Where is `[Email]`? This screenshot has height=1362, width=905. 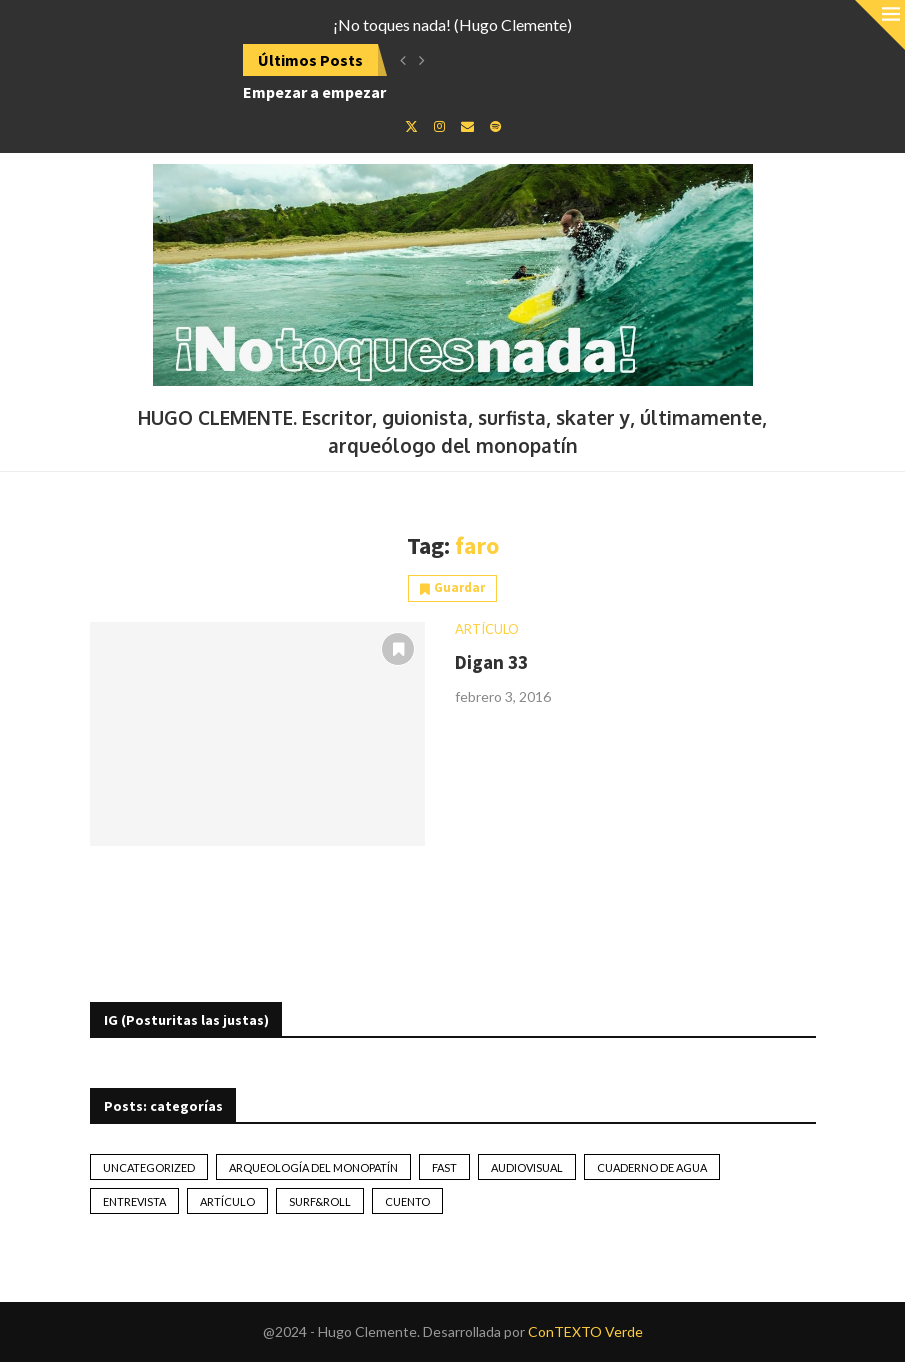
[Email] is located at coordinates (467, 126).